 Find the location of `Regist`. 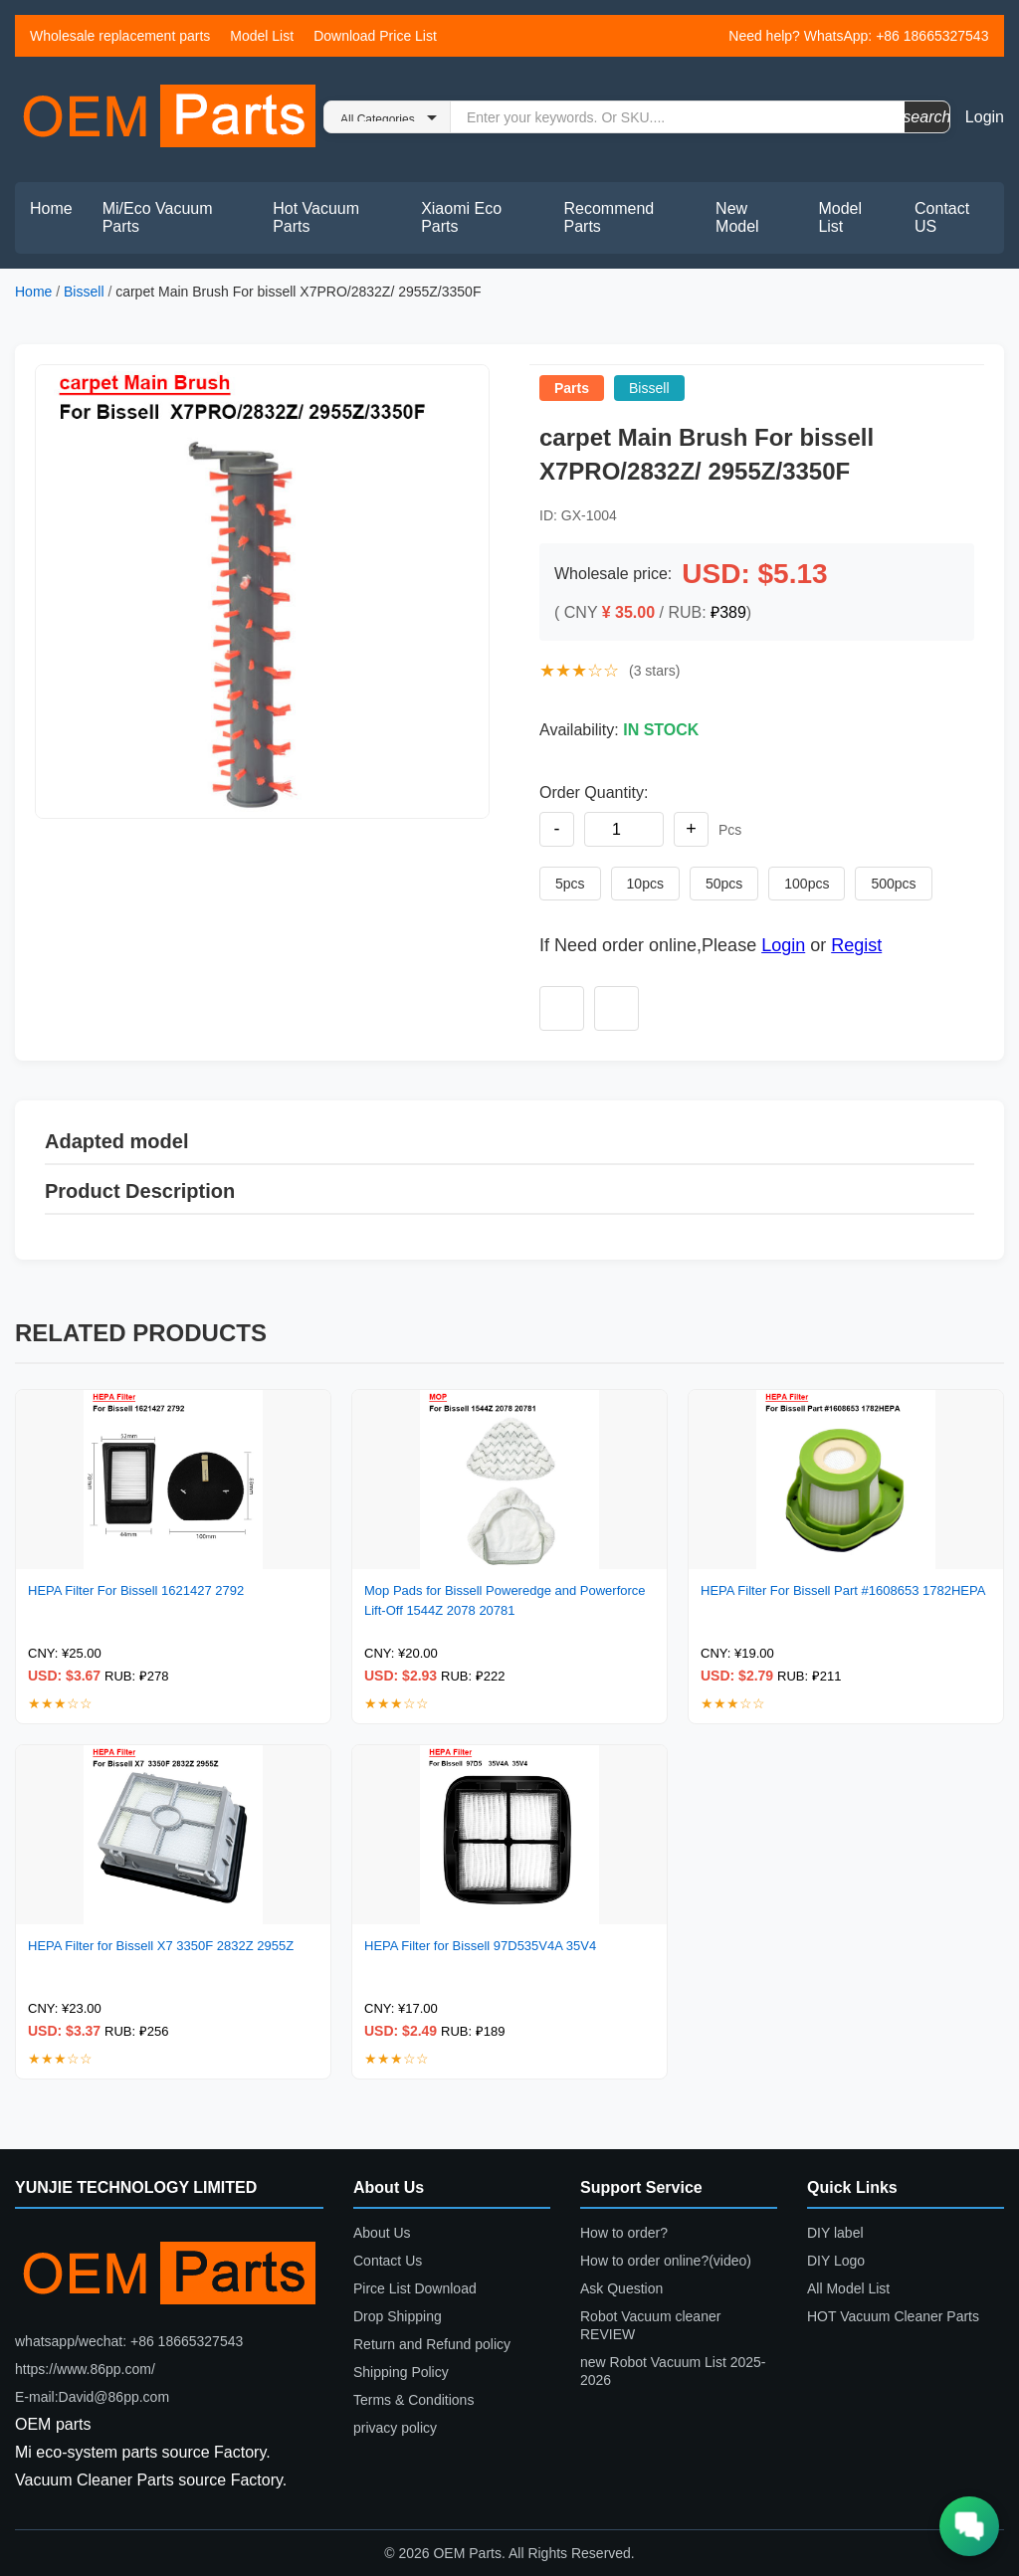

Regist is located at coordinates (856, 945).